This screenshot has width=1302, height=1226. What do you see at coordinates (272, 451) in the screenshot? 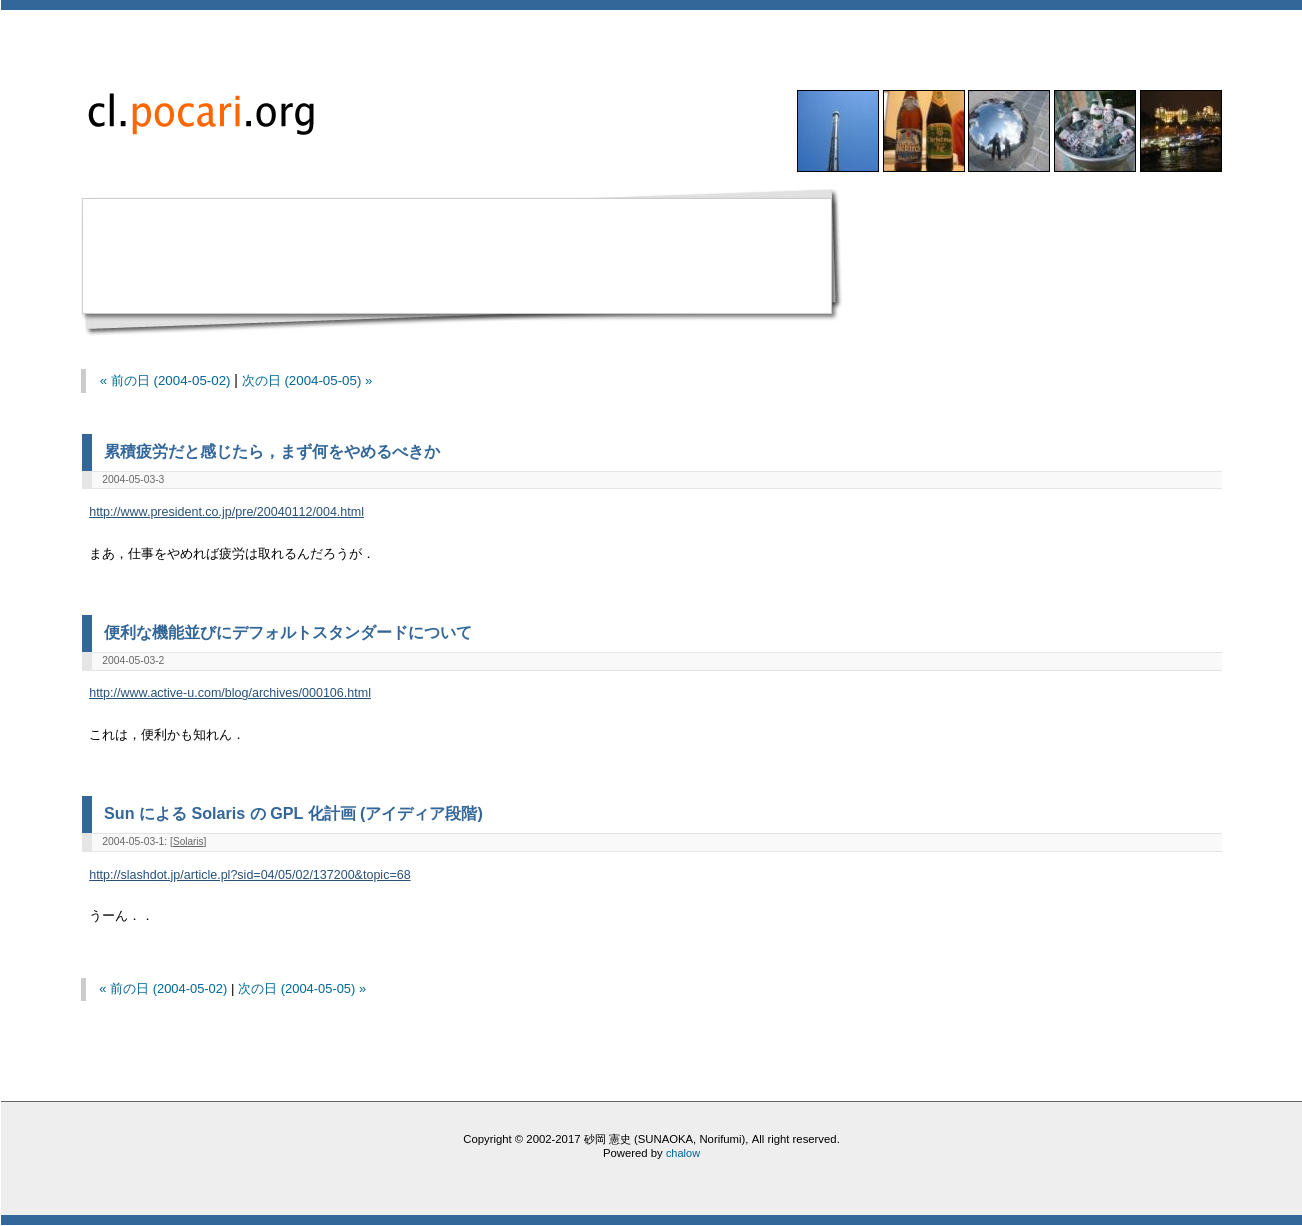
I see `累積疲労だと感じたら，まず何をやめるべきか` at bounding box center [272, 451].